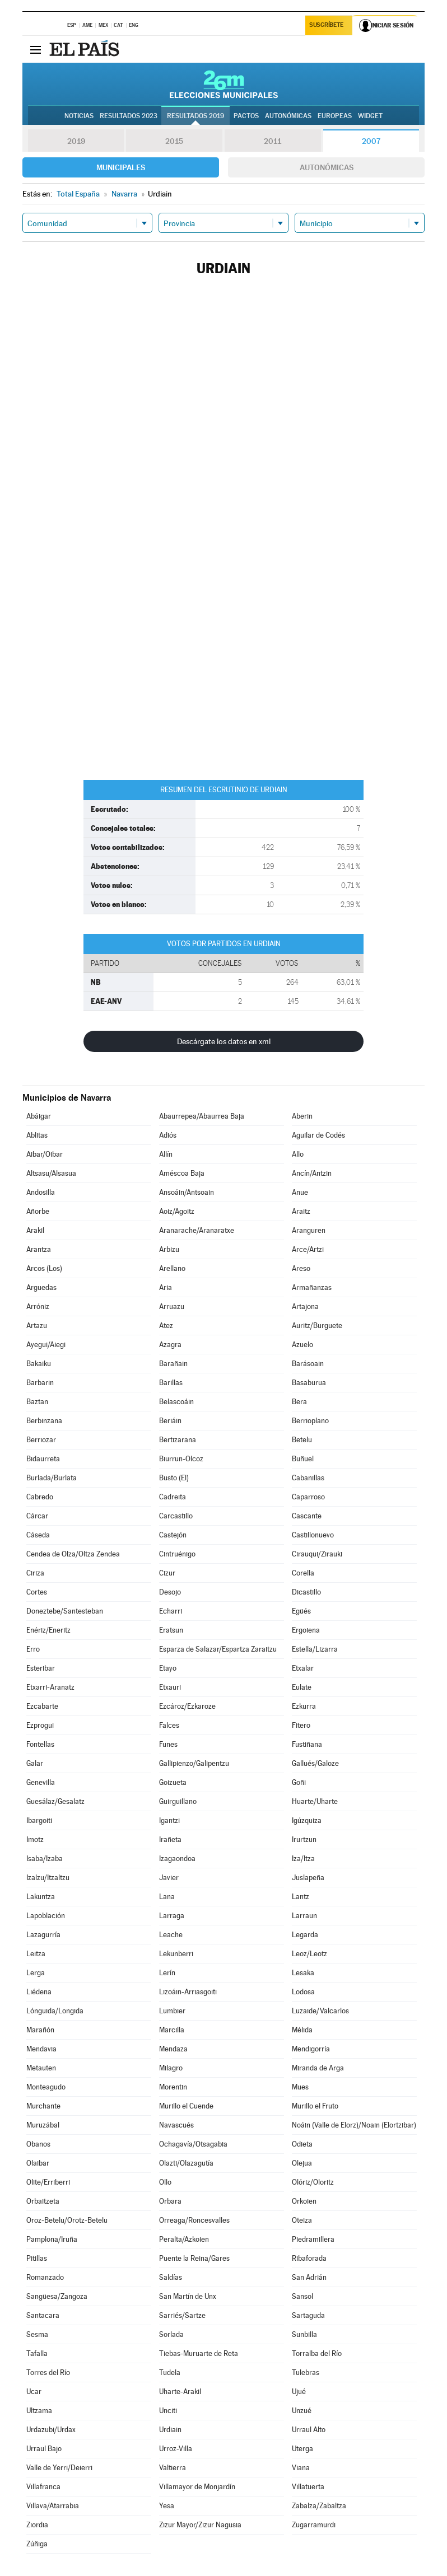 The image size is (447, 2576). What do you see at coordinates (172, 1268) in the screenshot?
I see `Arellano` at bounding box center [172, 1268].